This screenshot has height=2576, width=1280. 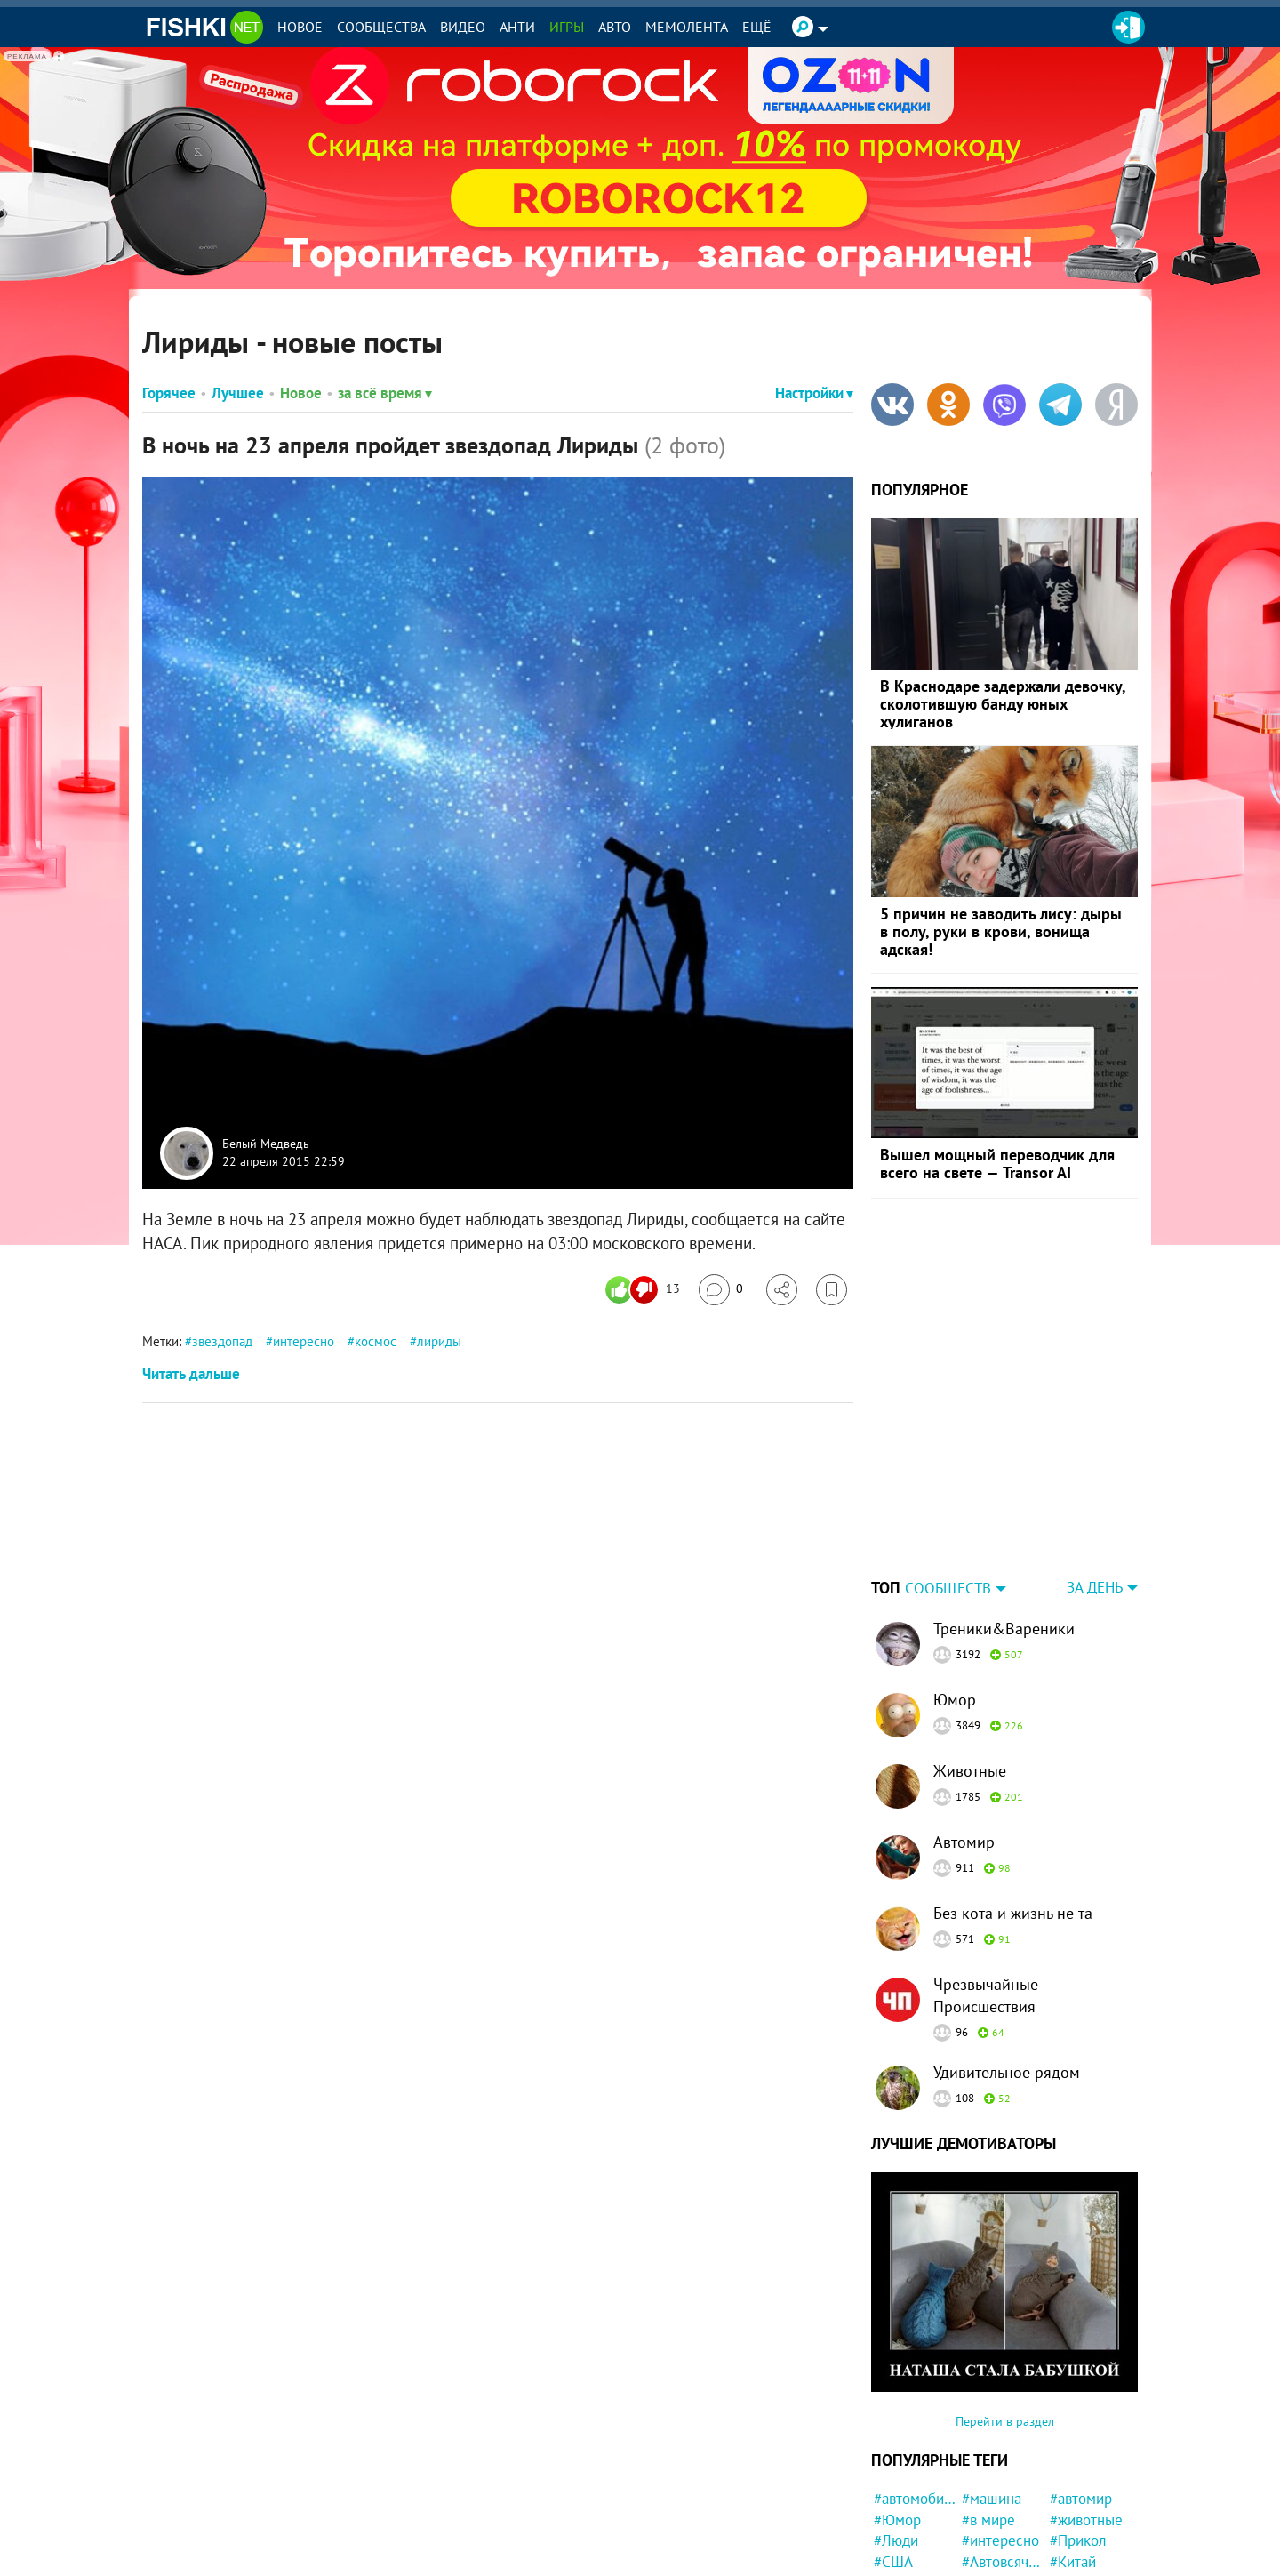 I want to click on #машина, so click(x=991, y=2387).